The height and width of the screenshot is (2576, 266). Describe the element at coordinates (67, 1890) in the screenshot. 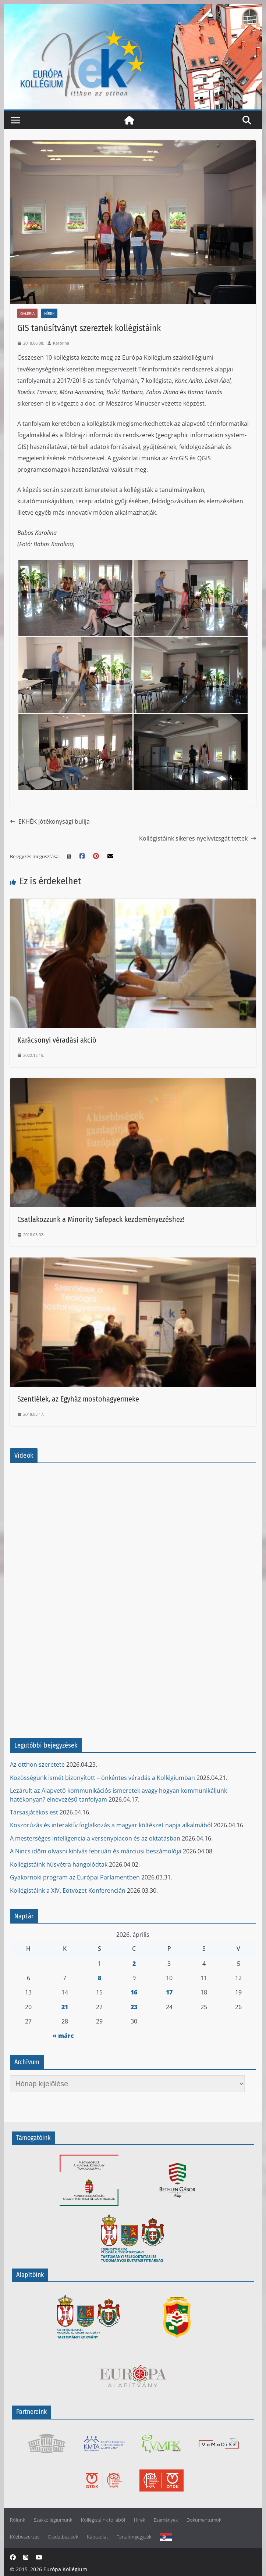

I see `Kollégistáink a XIV. Eötvözet Konferencián` at that location.